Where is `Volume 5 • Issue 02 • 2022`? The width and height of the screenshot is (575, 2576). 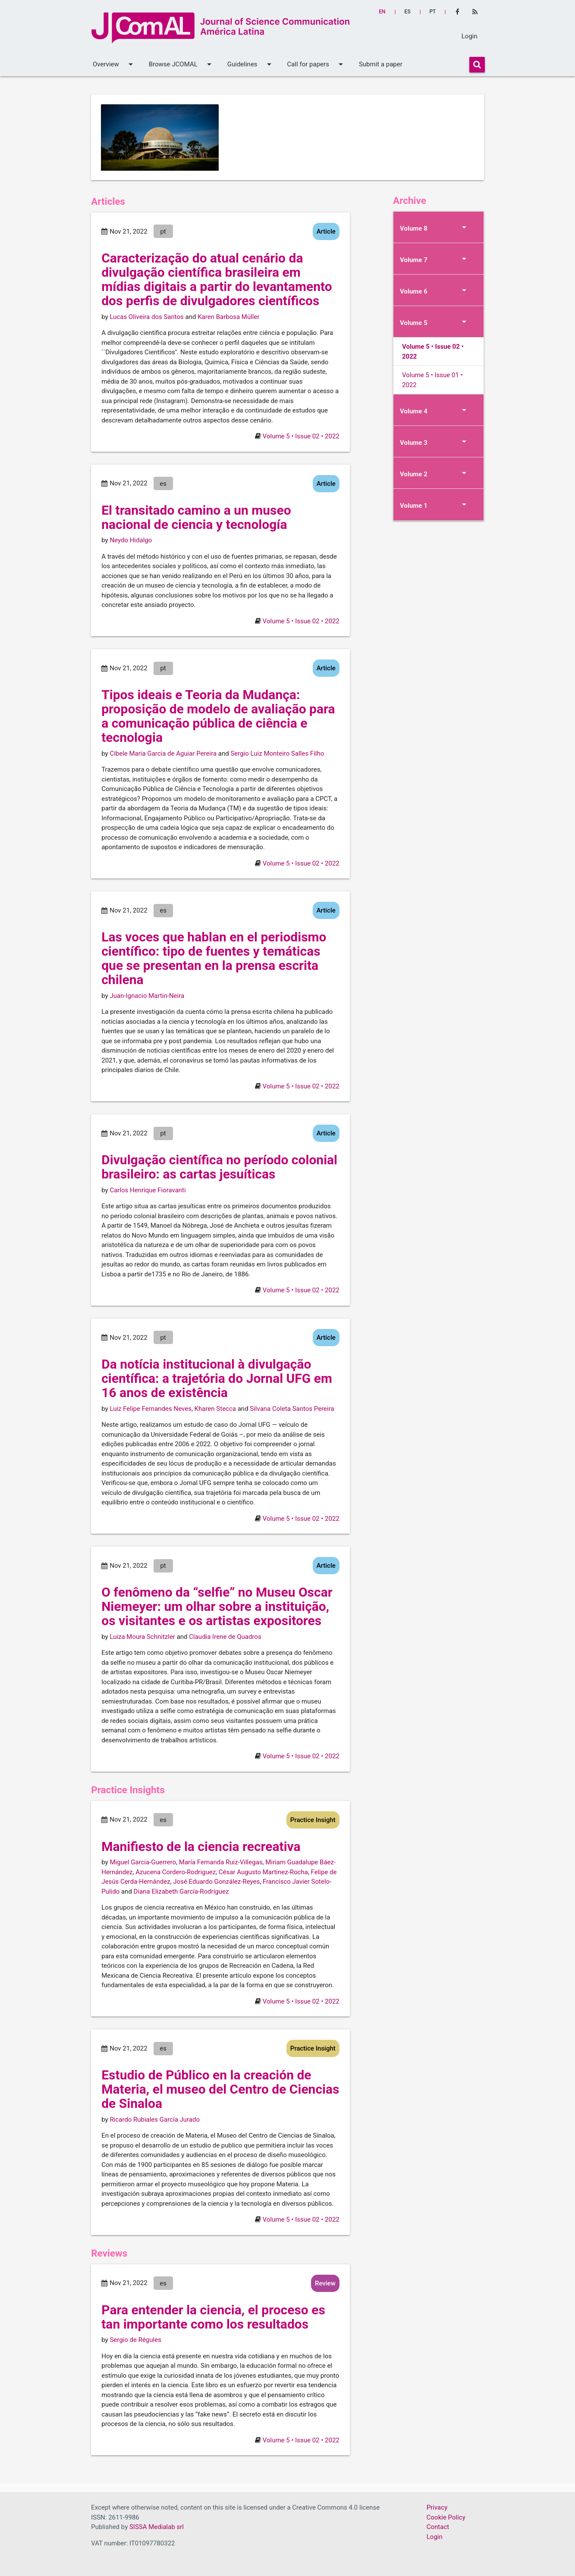
Volume 5 • Issue 02 • 2022 is located at coordinates (301, 436).